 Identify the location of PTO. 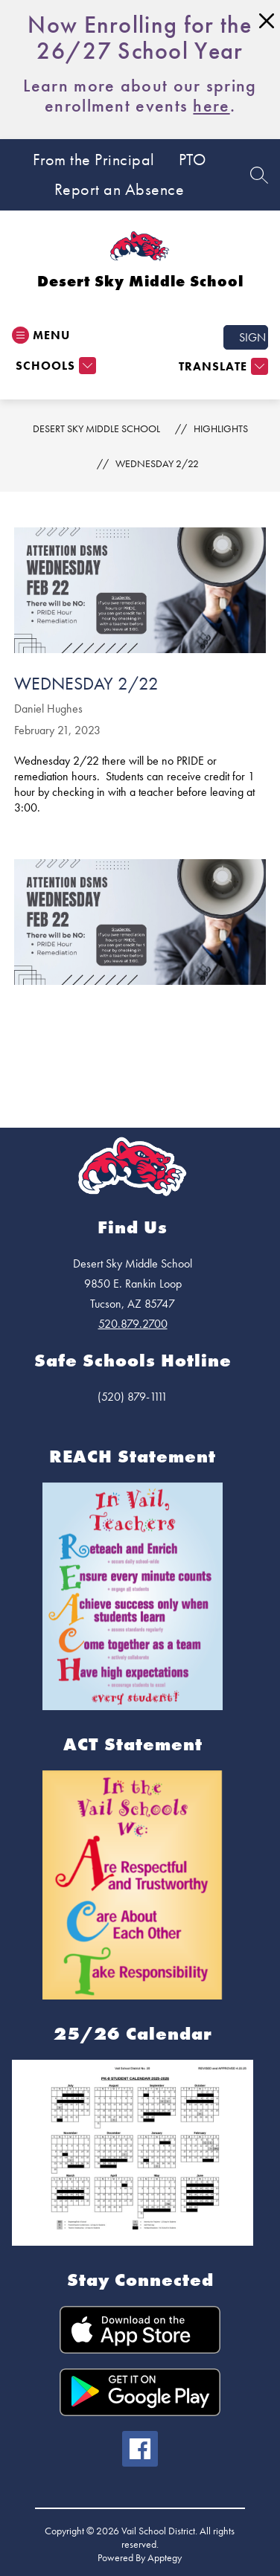
(192, 160).